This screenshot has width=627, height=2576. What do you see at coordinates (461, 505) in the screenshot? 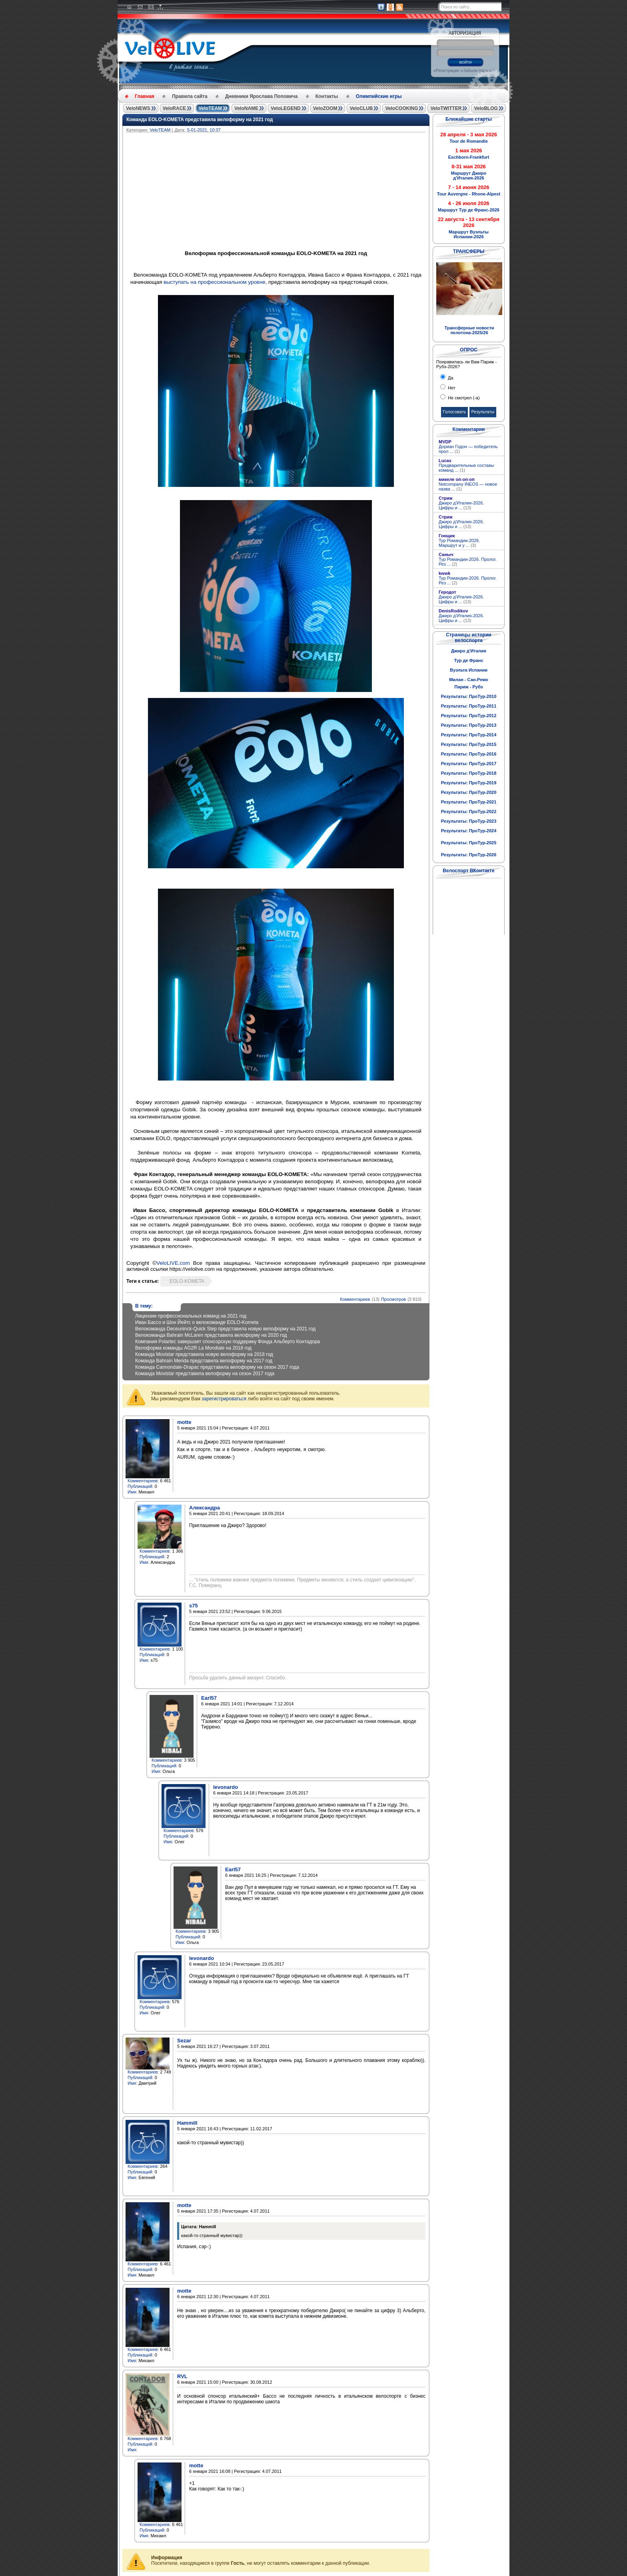
I see `Джиро д'Италия-2026. Цифры и ...` at bounding box center [461, 505].